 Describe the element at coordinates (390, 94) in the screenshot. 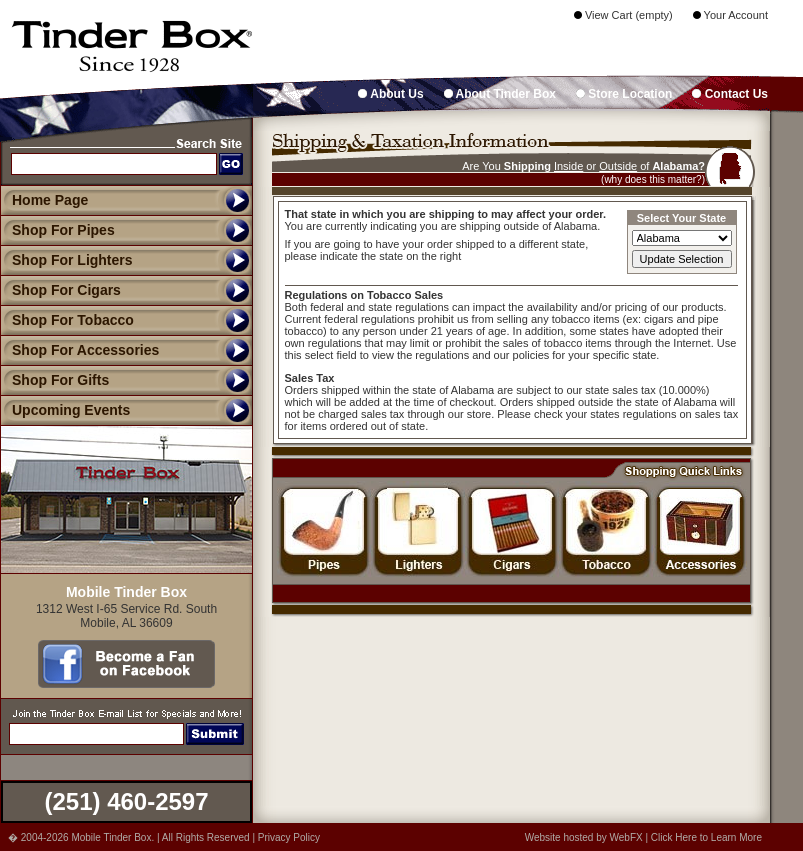

I see `About Us` at that location.